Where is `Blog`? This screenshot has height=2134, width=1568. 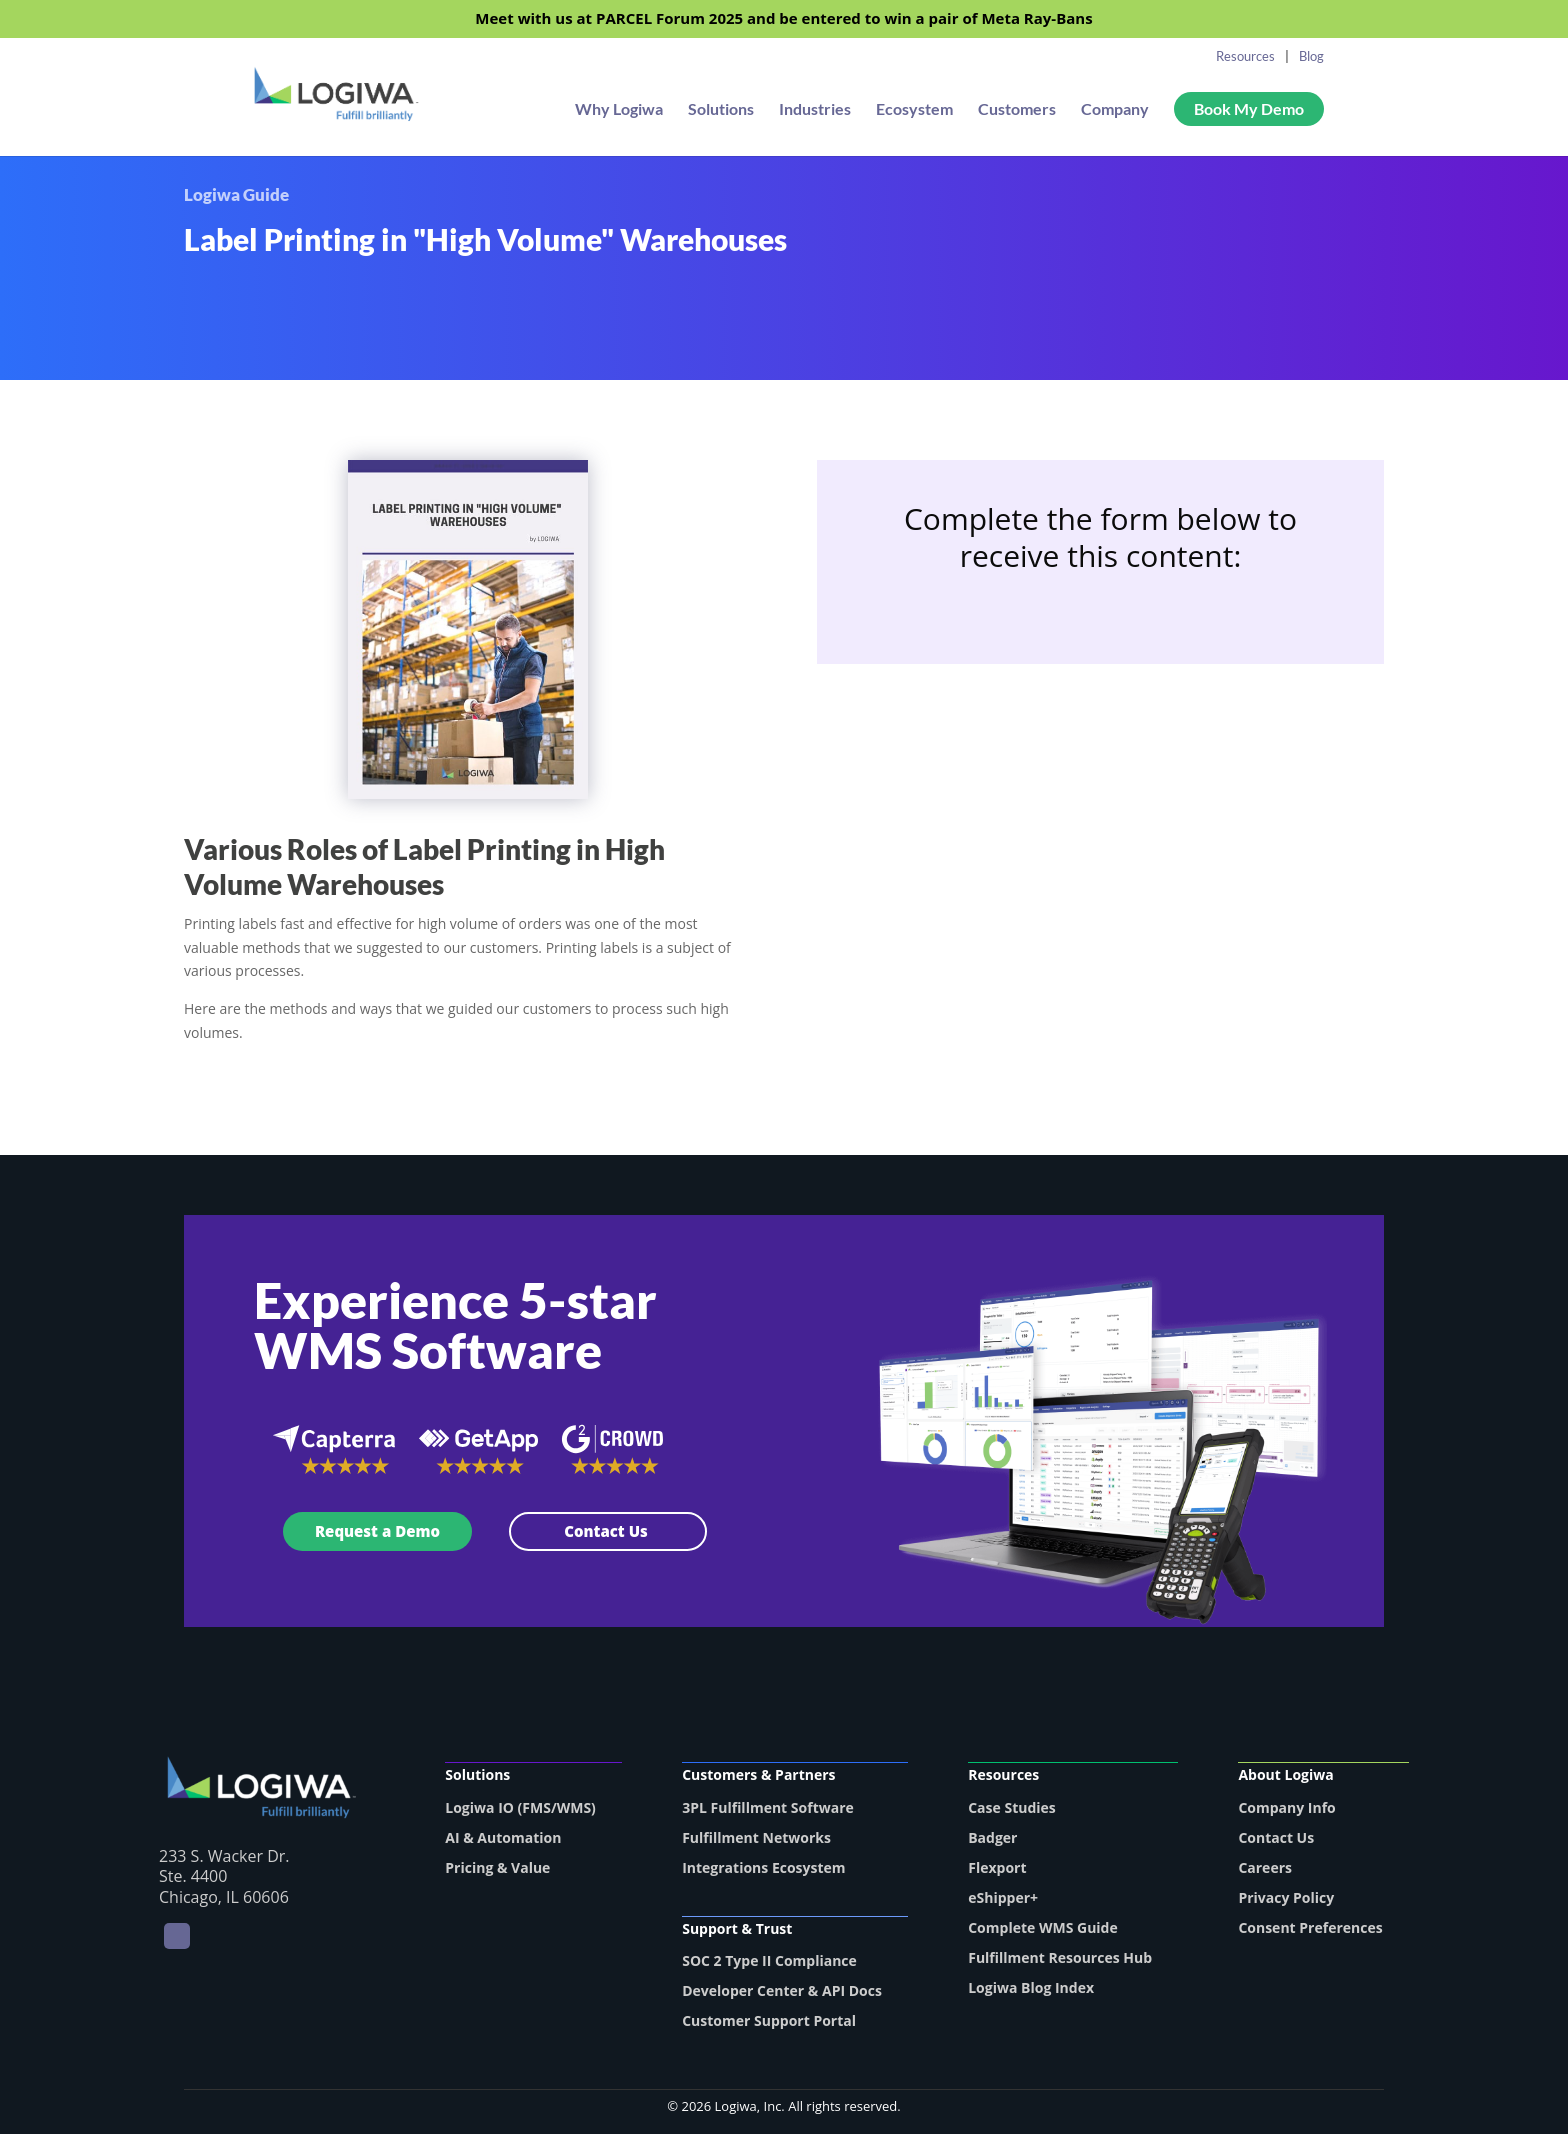 Blog is located at coordinates (1311, 56).